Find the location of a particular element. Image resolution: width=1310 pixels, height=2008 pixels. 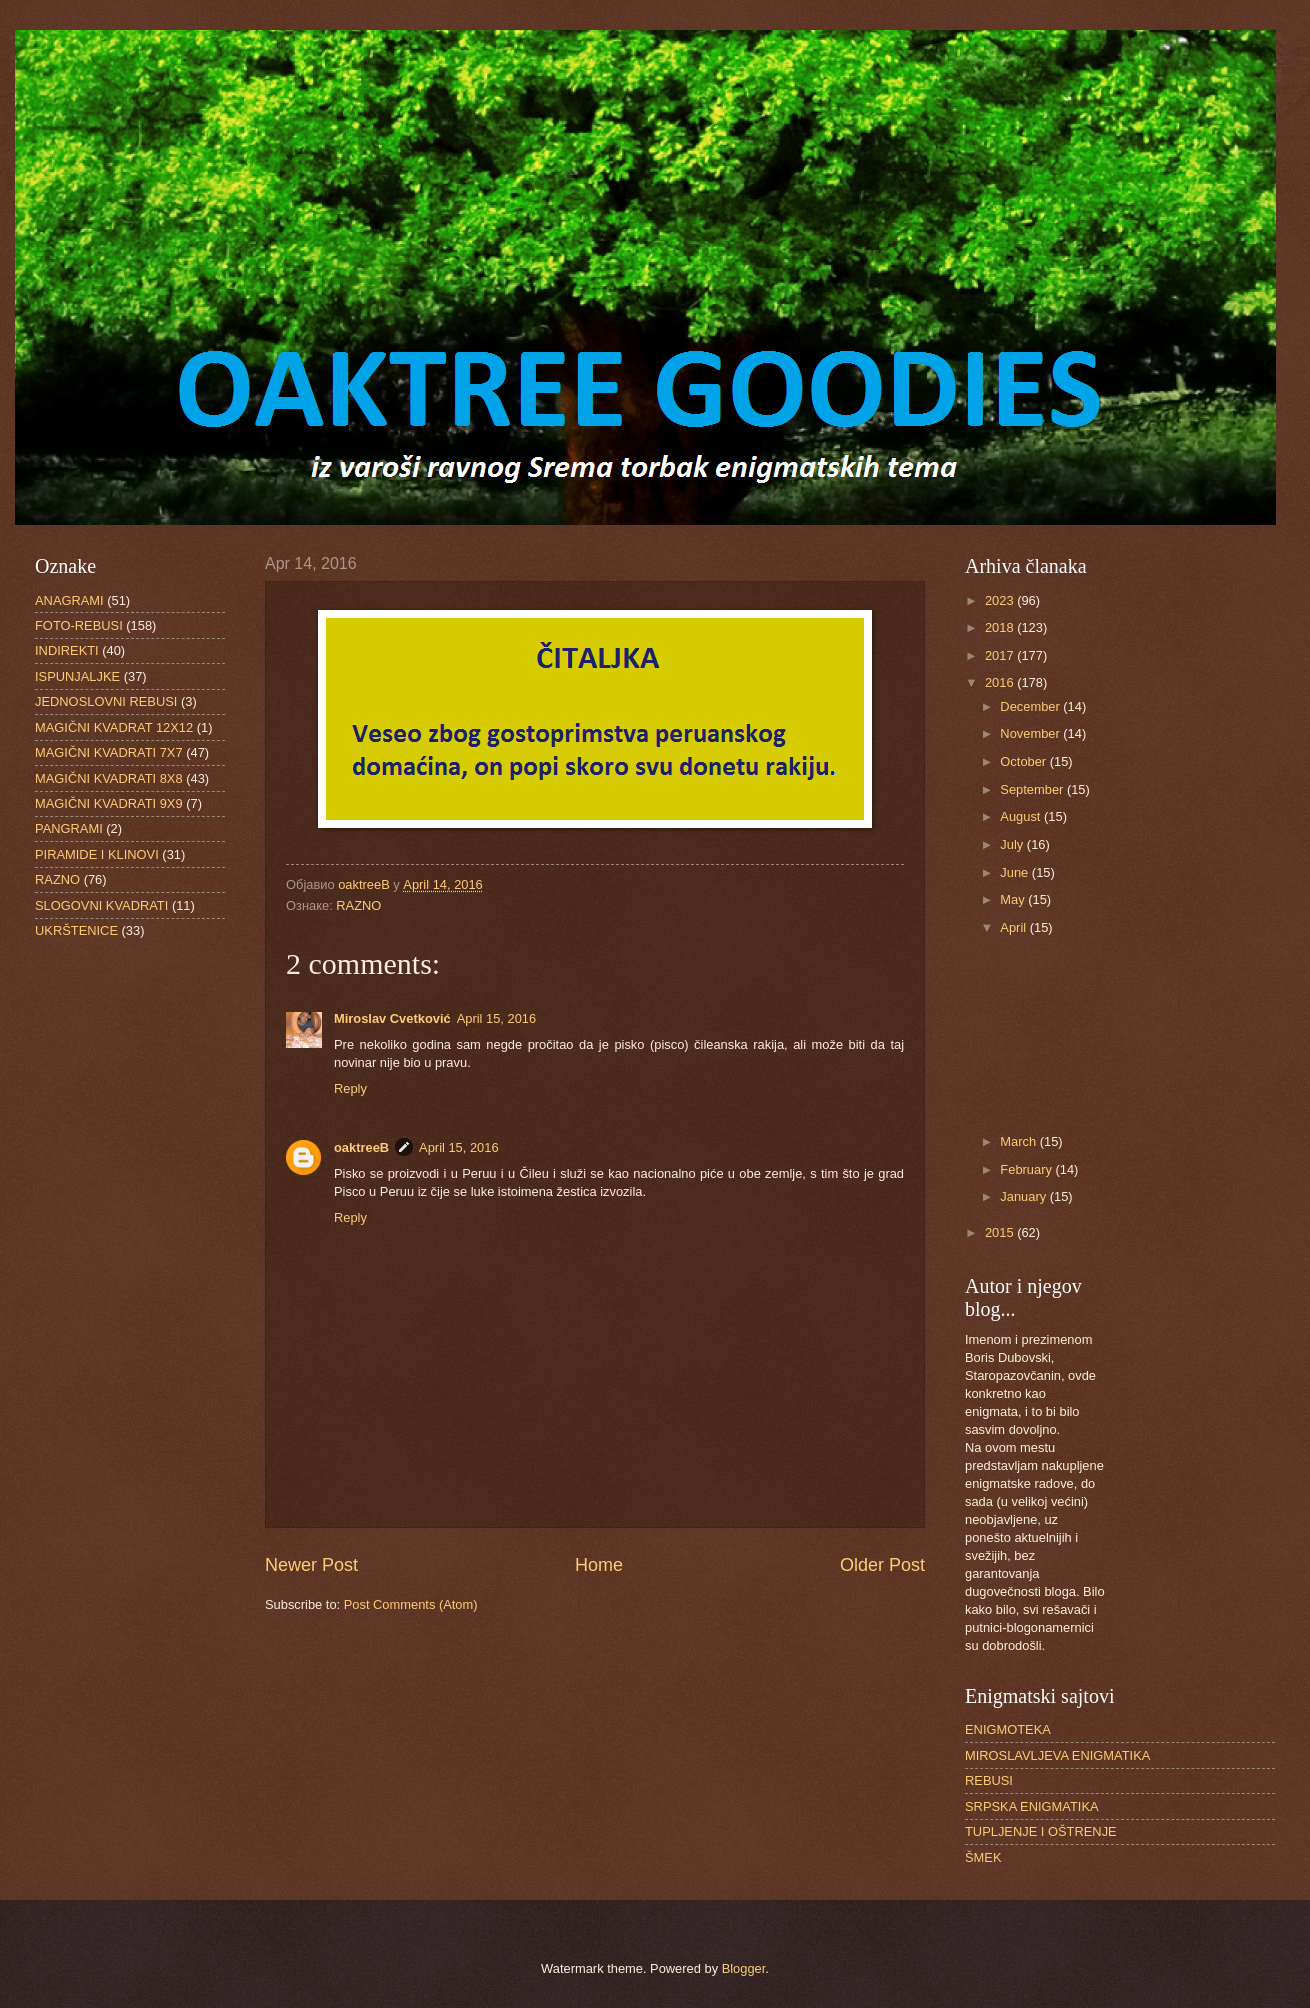

April is located at coordinates (1014, 927).